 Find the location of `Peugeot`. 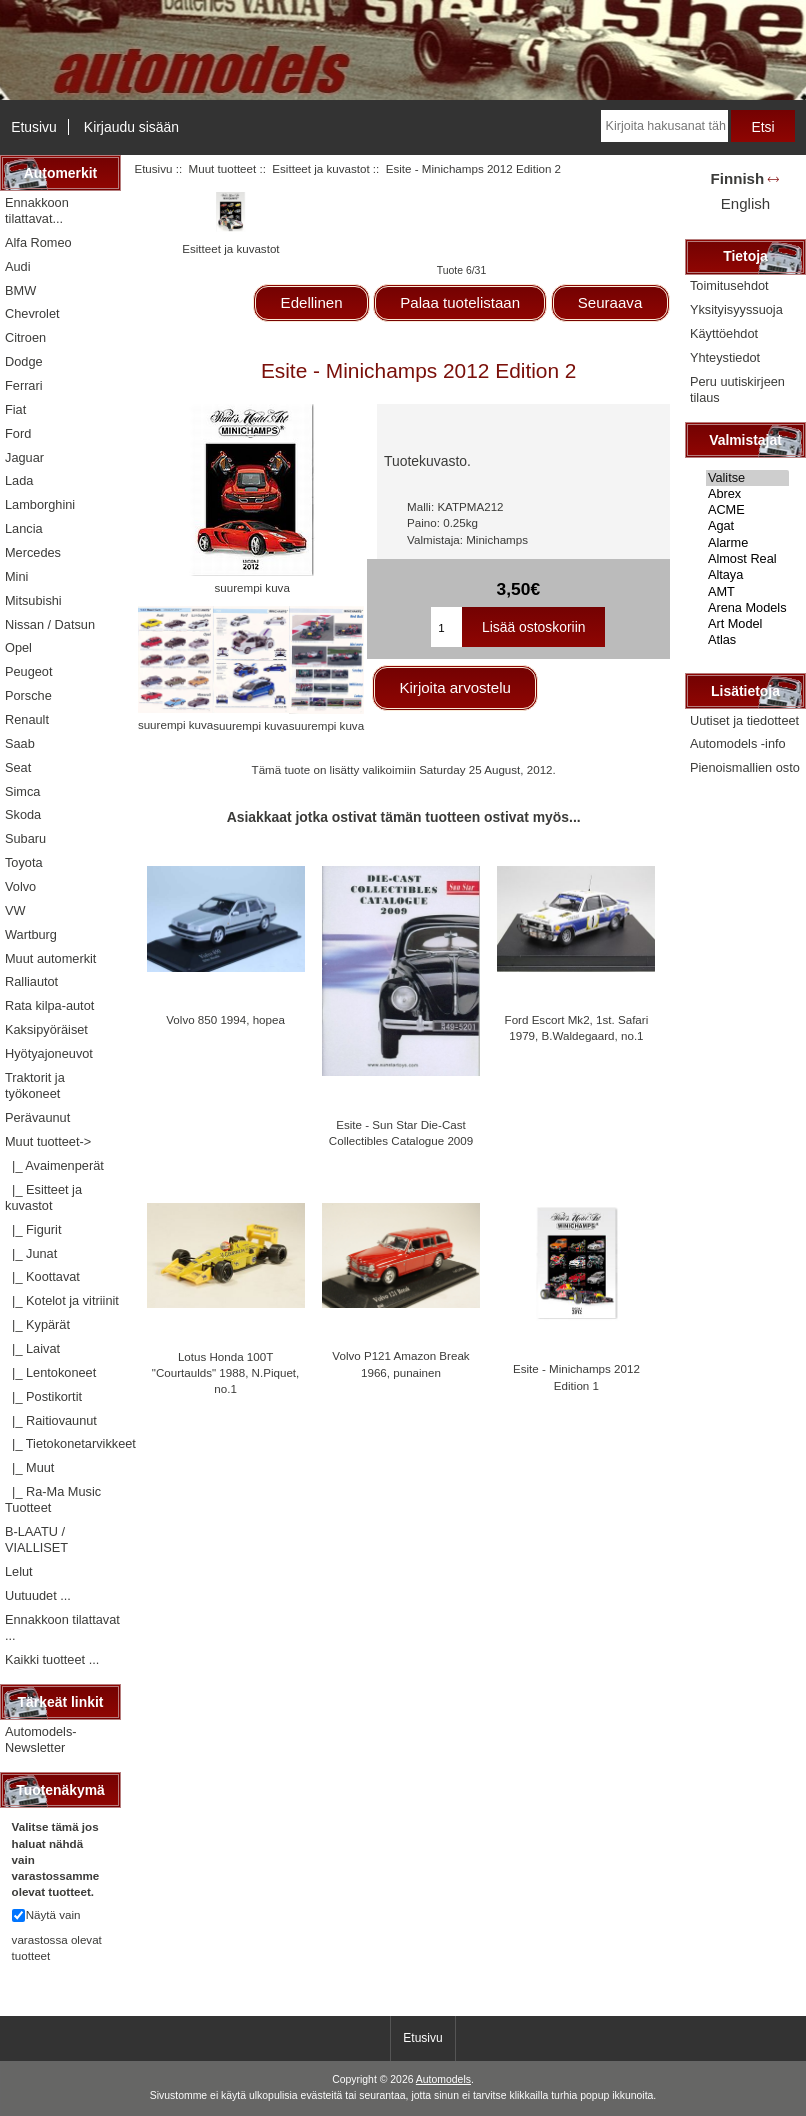

Peugeot is located at coordinates (29, 671).